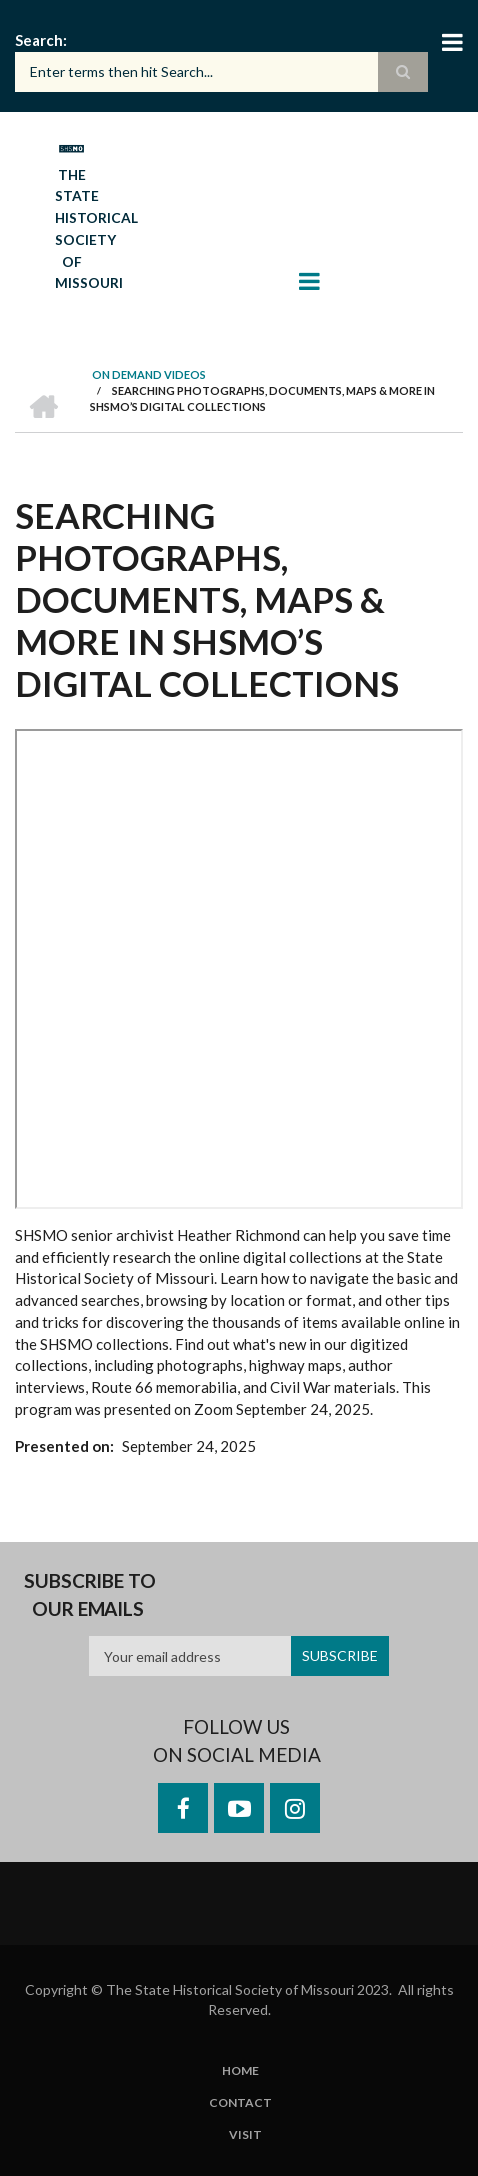 The width and height of the screenshot is (478, 2176). I want to click on Subscribe to our emails, so click(90, 1594).